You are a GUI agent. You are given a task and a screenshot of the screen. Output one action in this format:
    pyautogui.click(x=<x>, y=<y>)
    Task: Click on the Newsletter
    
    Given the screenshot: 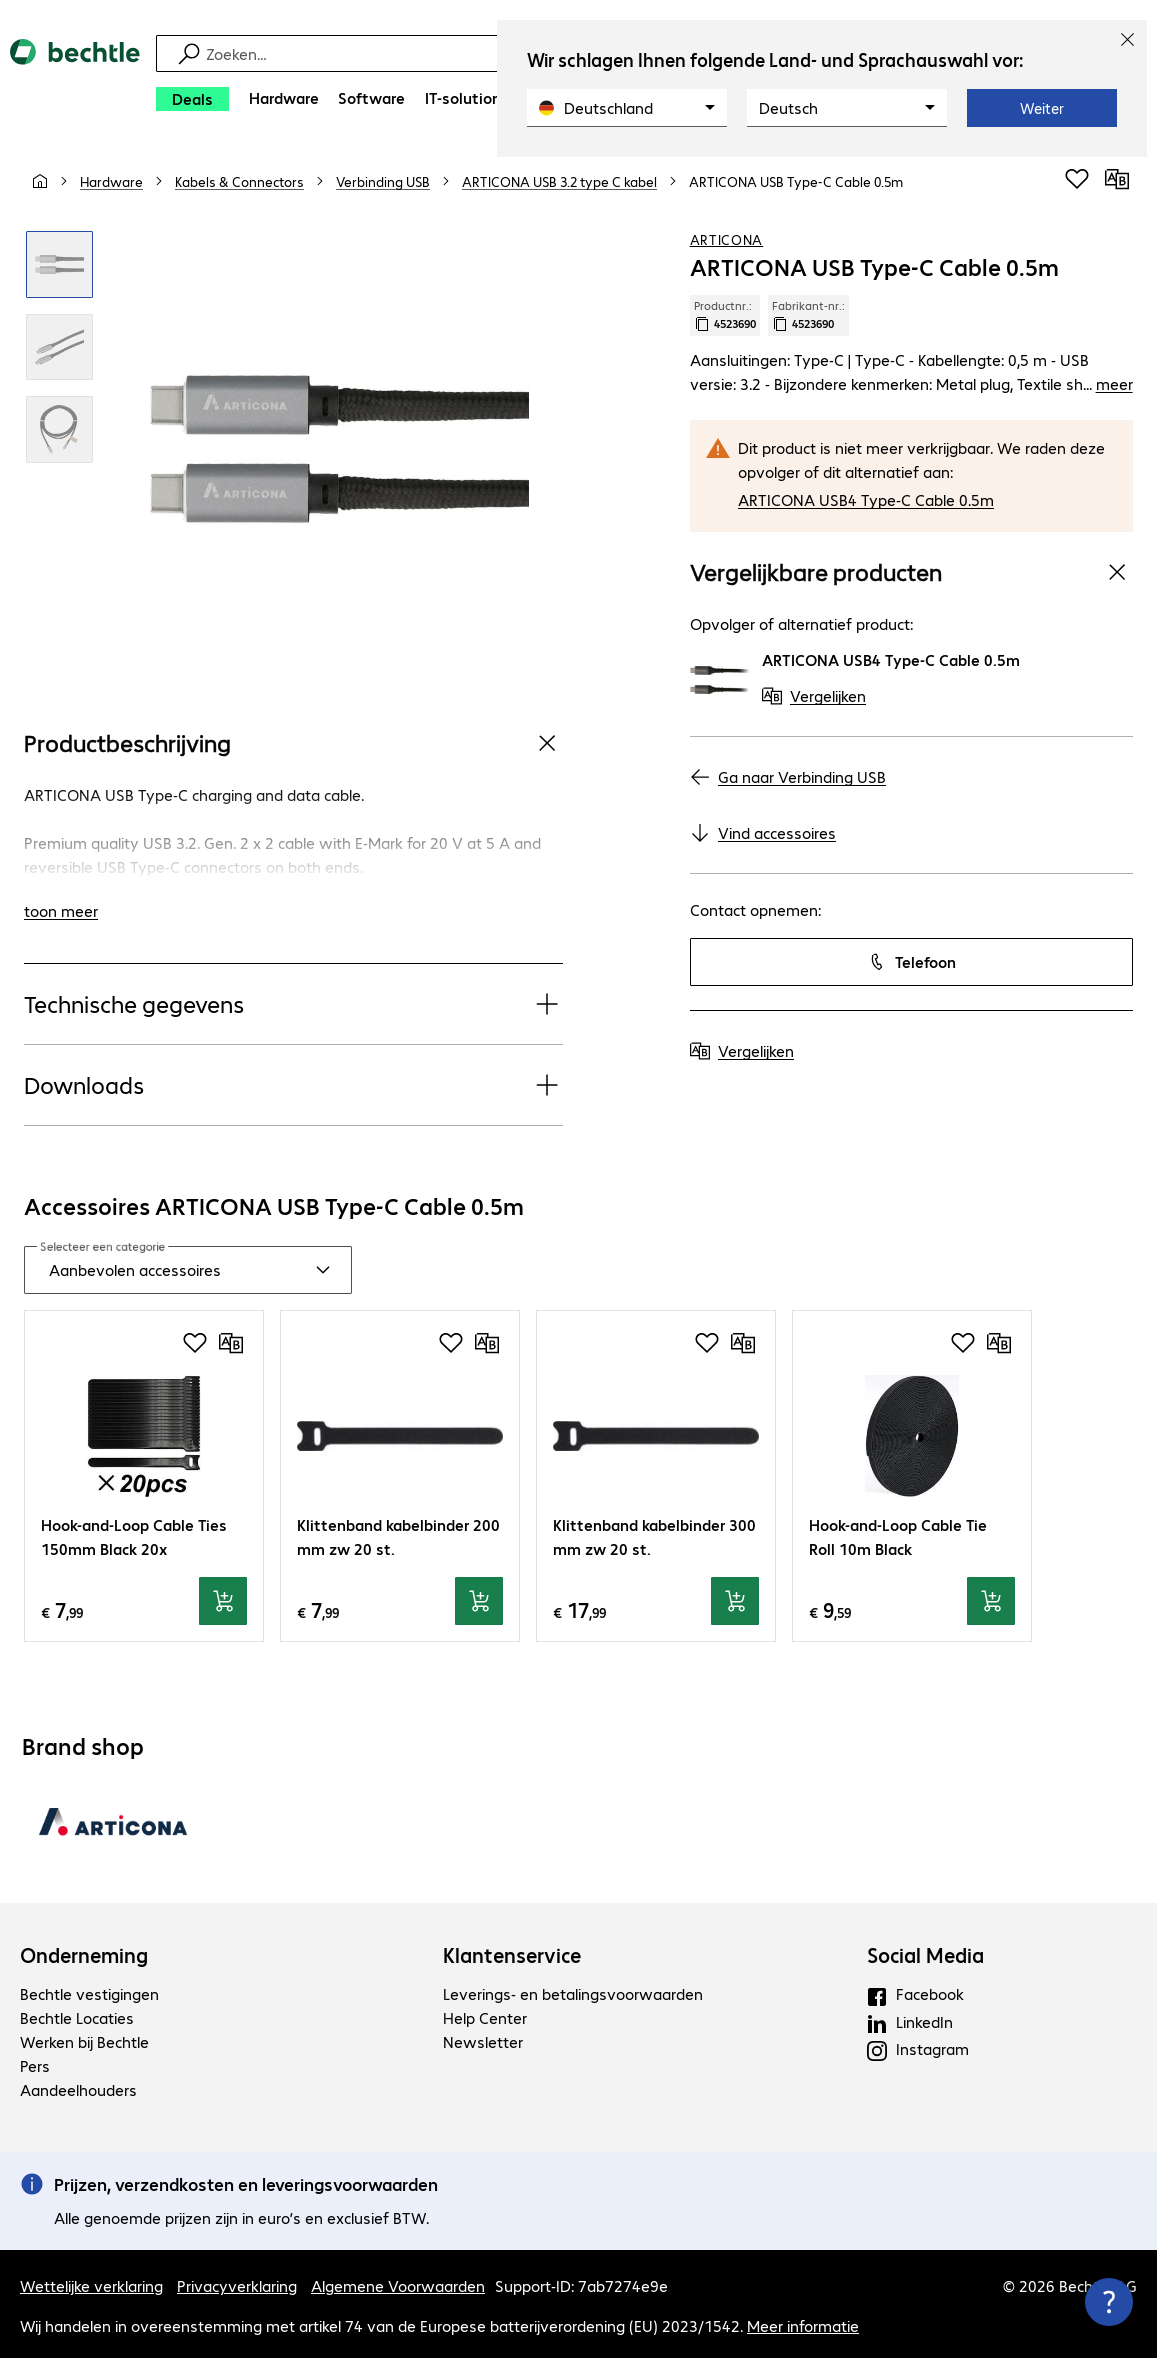 What is the action you would take?
    pyautogui.click(x=483, y=2041)
    